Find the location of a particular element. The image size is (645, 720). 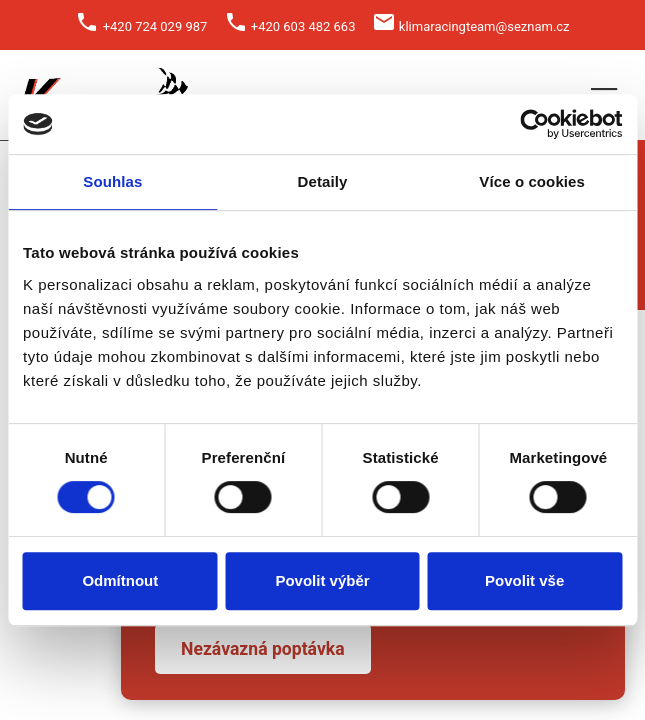

Odmítnout is located at coordinates (120, 580).